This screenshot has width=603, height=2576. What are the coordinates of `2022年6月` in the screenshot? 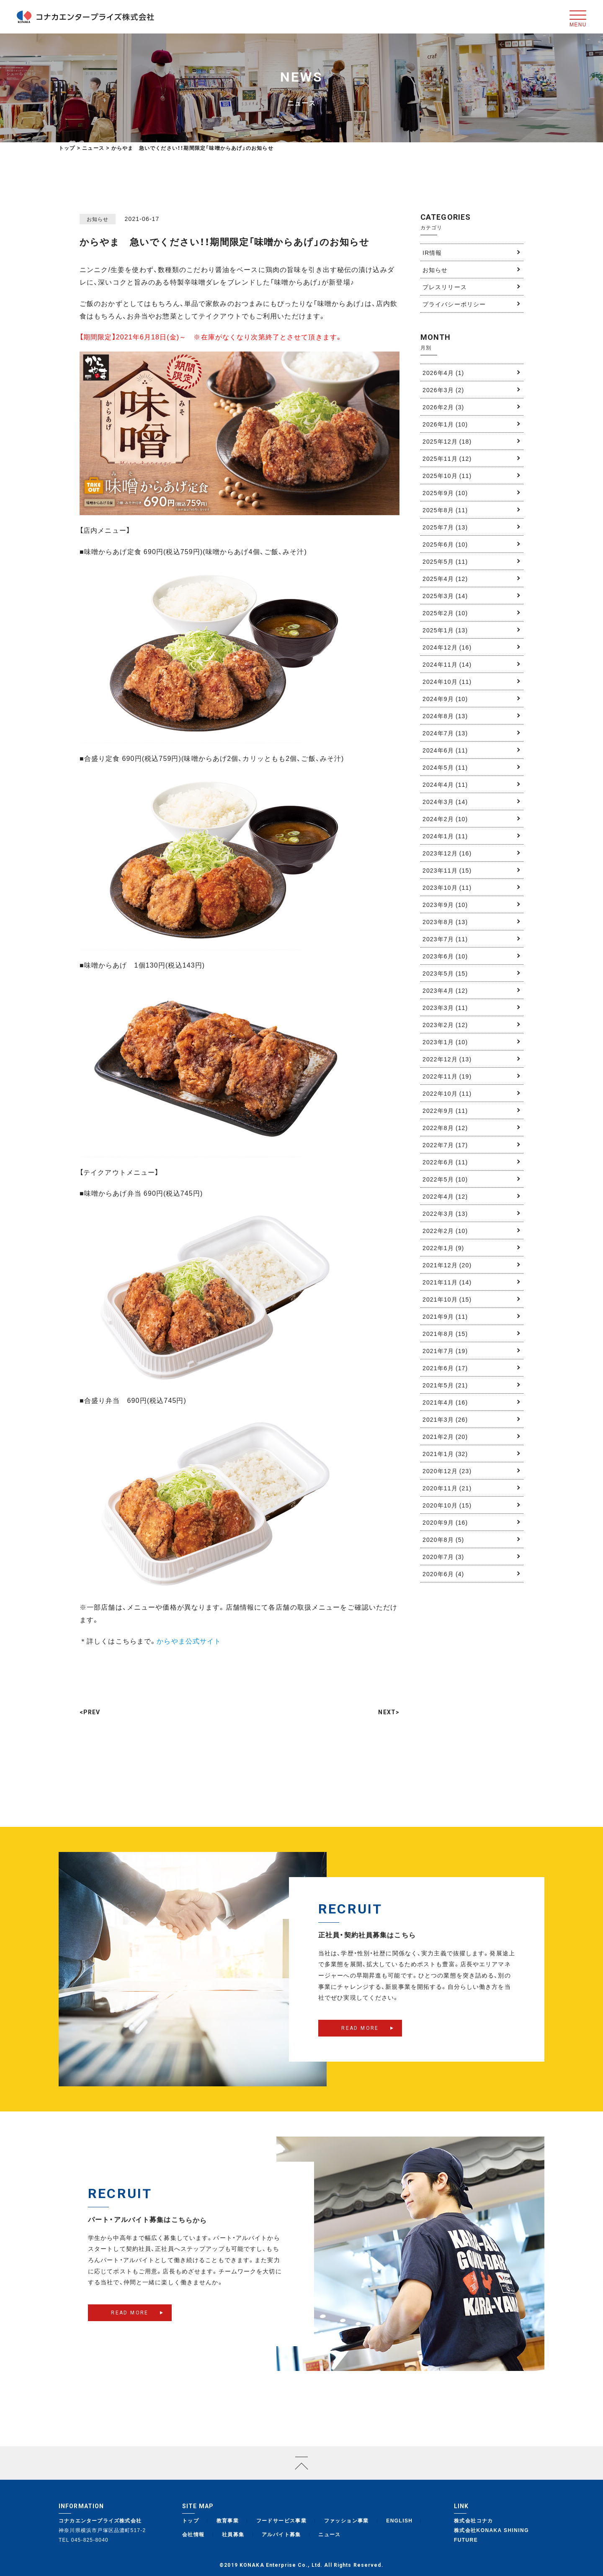 It's located at (445, 1162).